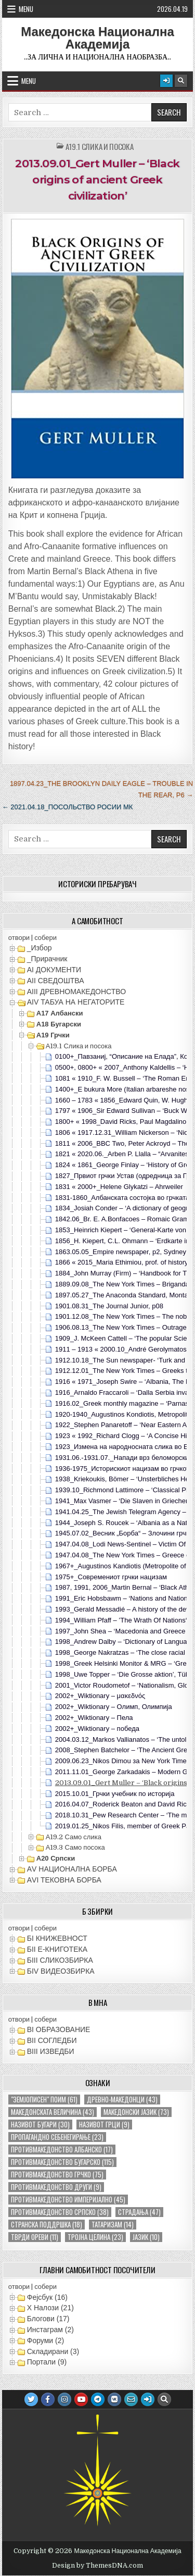 Image resolution: width=195 pixels, height=2576 pixels. I want to click on Инстаграм (2), so click(50, 2329).